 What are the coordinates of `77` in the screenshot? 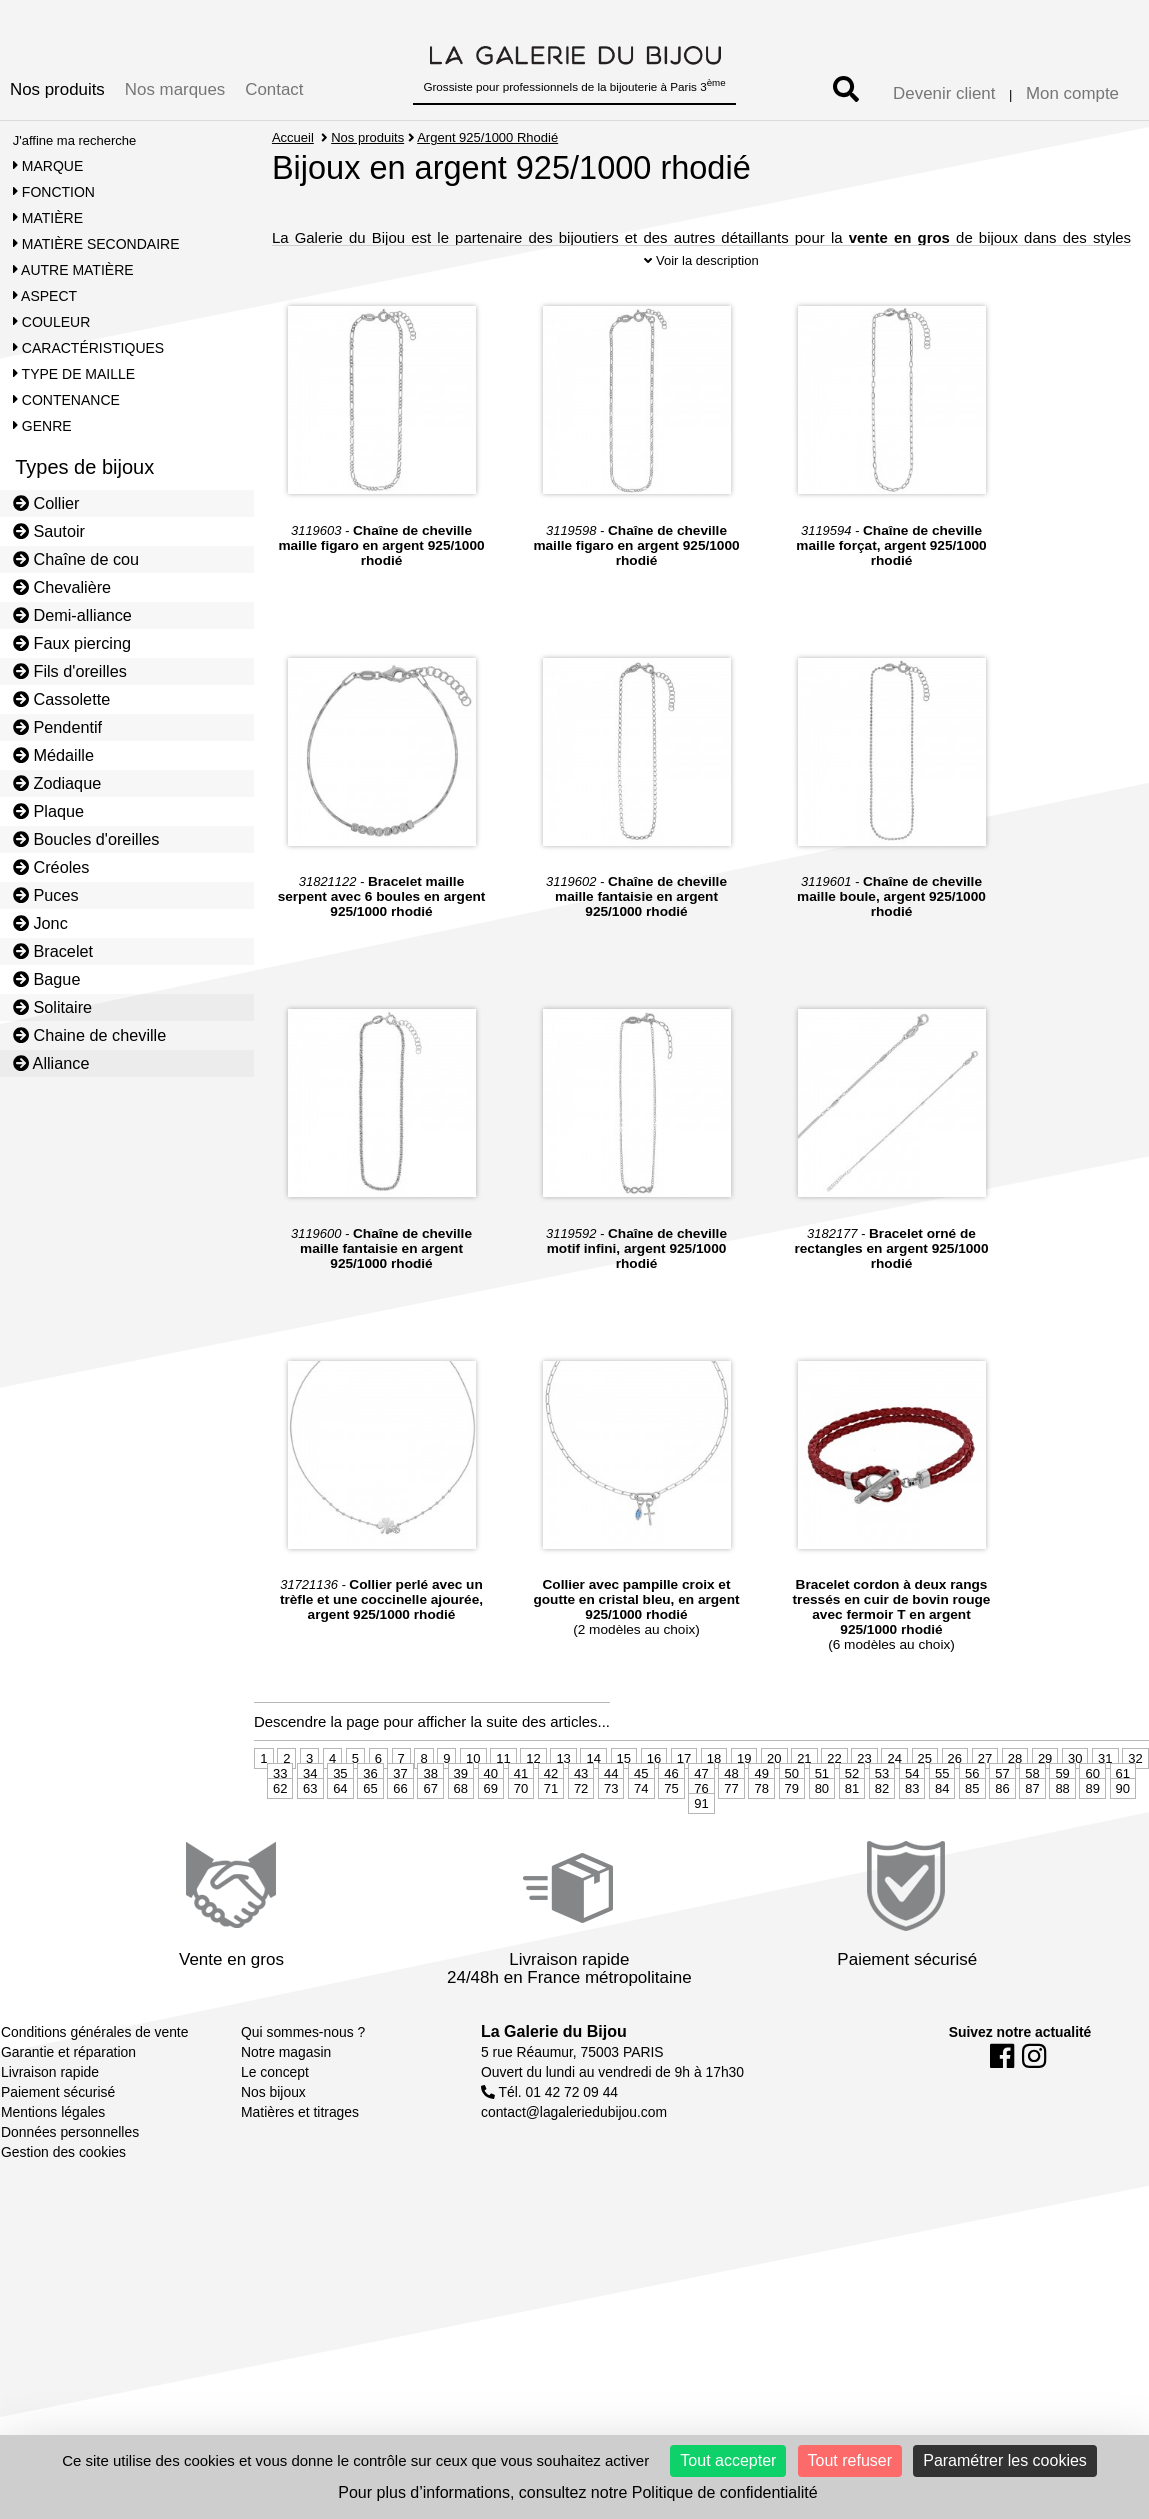 It's located at (731, 1825).